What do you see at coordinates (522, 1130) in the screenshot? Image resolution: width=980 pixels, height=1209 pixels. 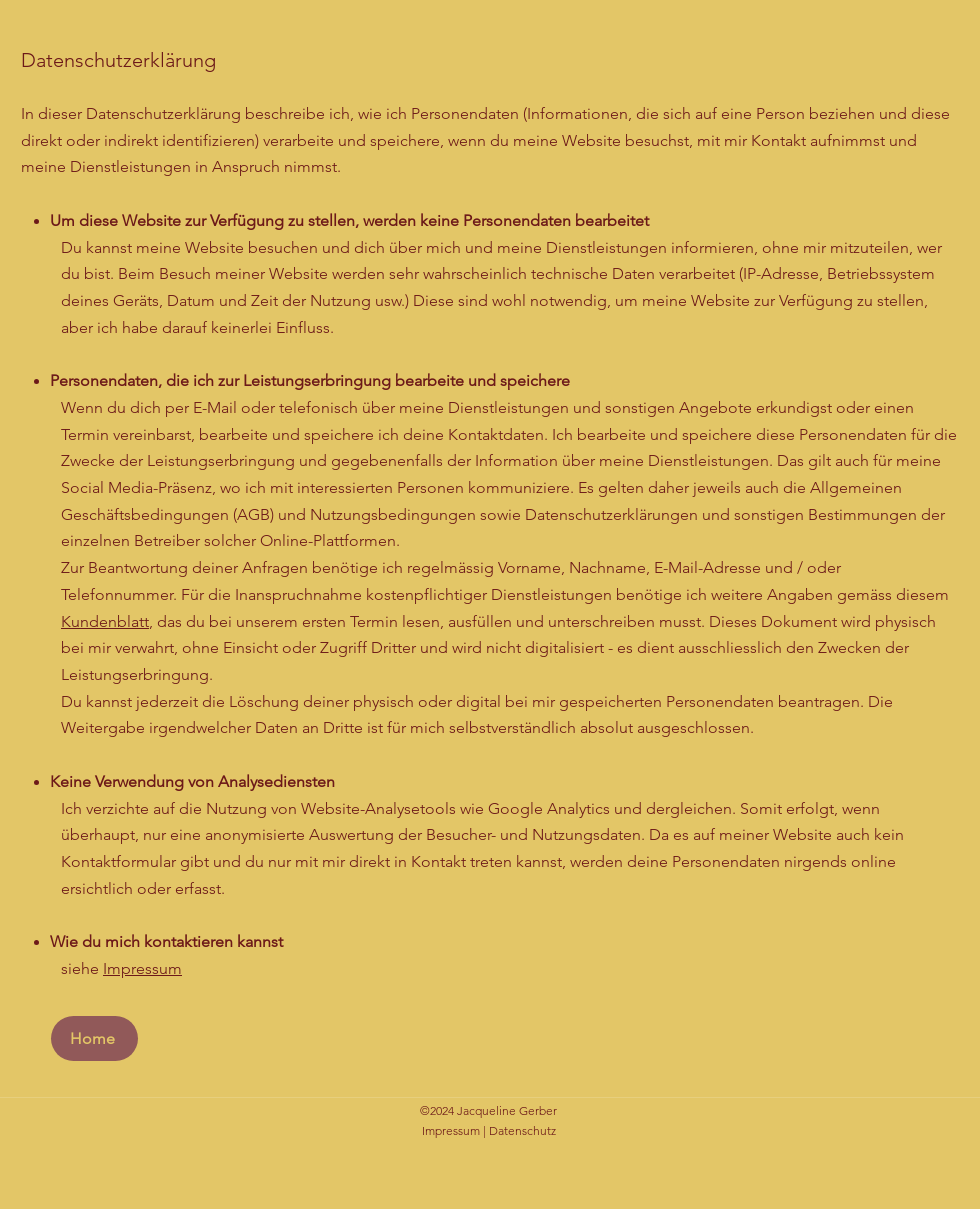 I see `Datenschutz` at bounding box center [522, 1130].